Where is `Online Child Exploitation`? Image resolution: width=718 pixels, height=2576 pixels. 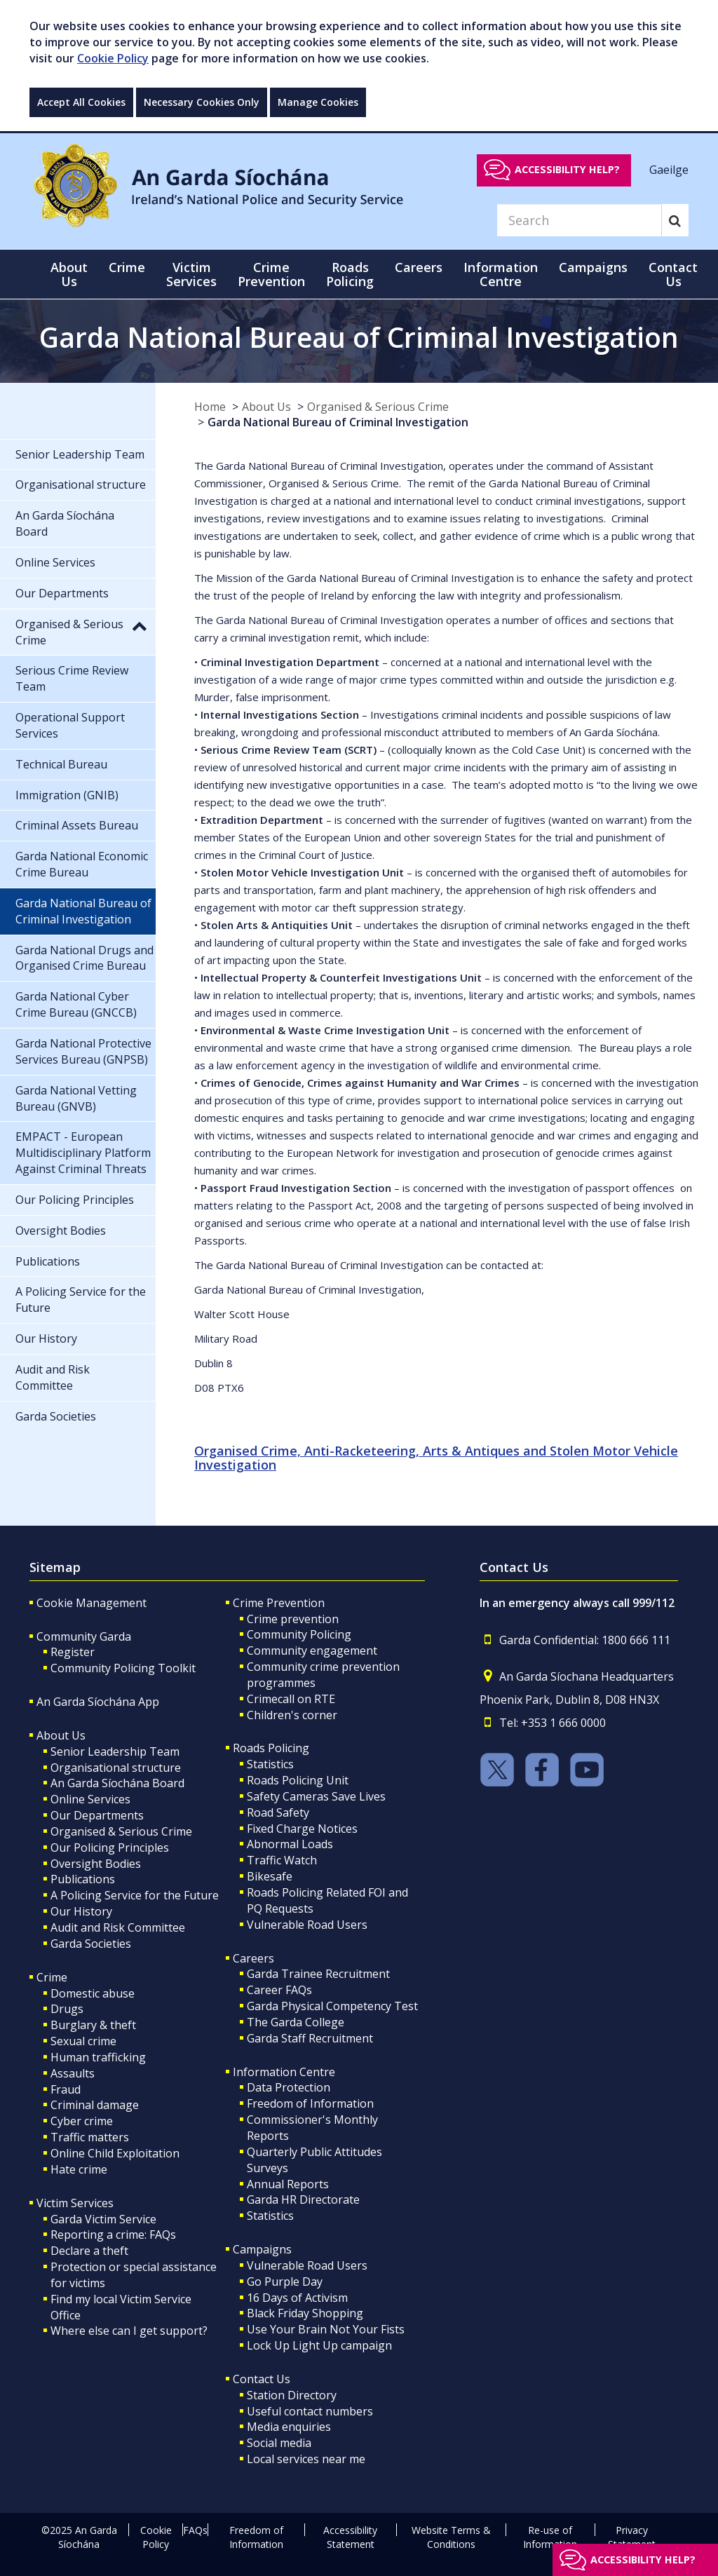
Online Child Exploitation is located at coordinates (115, 2153).